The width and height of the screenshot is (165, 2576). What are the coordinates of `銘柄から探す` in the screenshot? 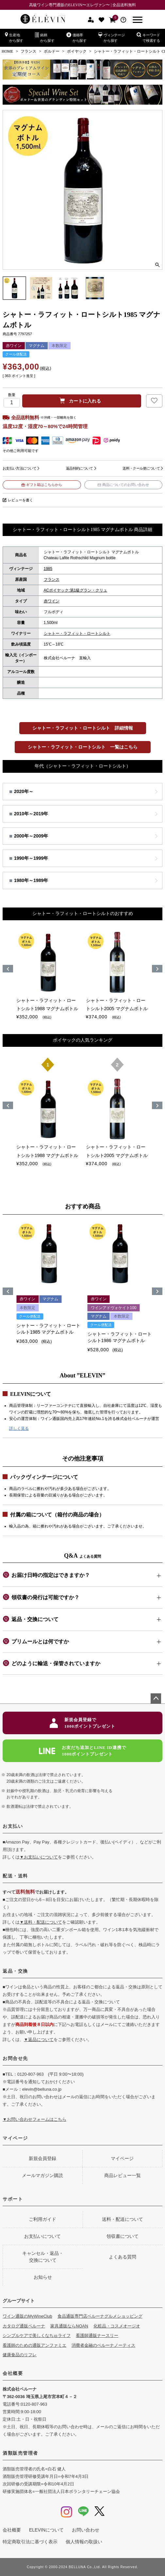 It's located at (44, 37).